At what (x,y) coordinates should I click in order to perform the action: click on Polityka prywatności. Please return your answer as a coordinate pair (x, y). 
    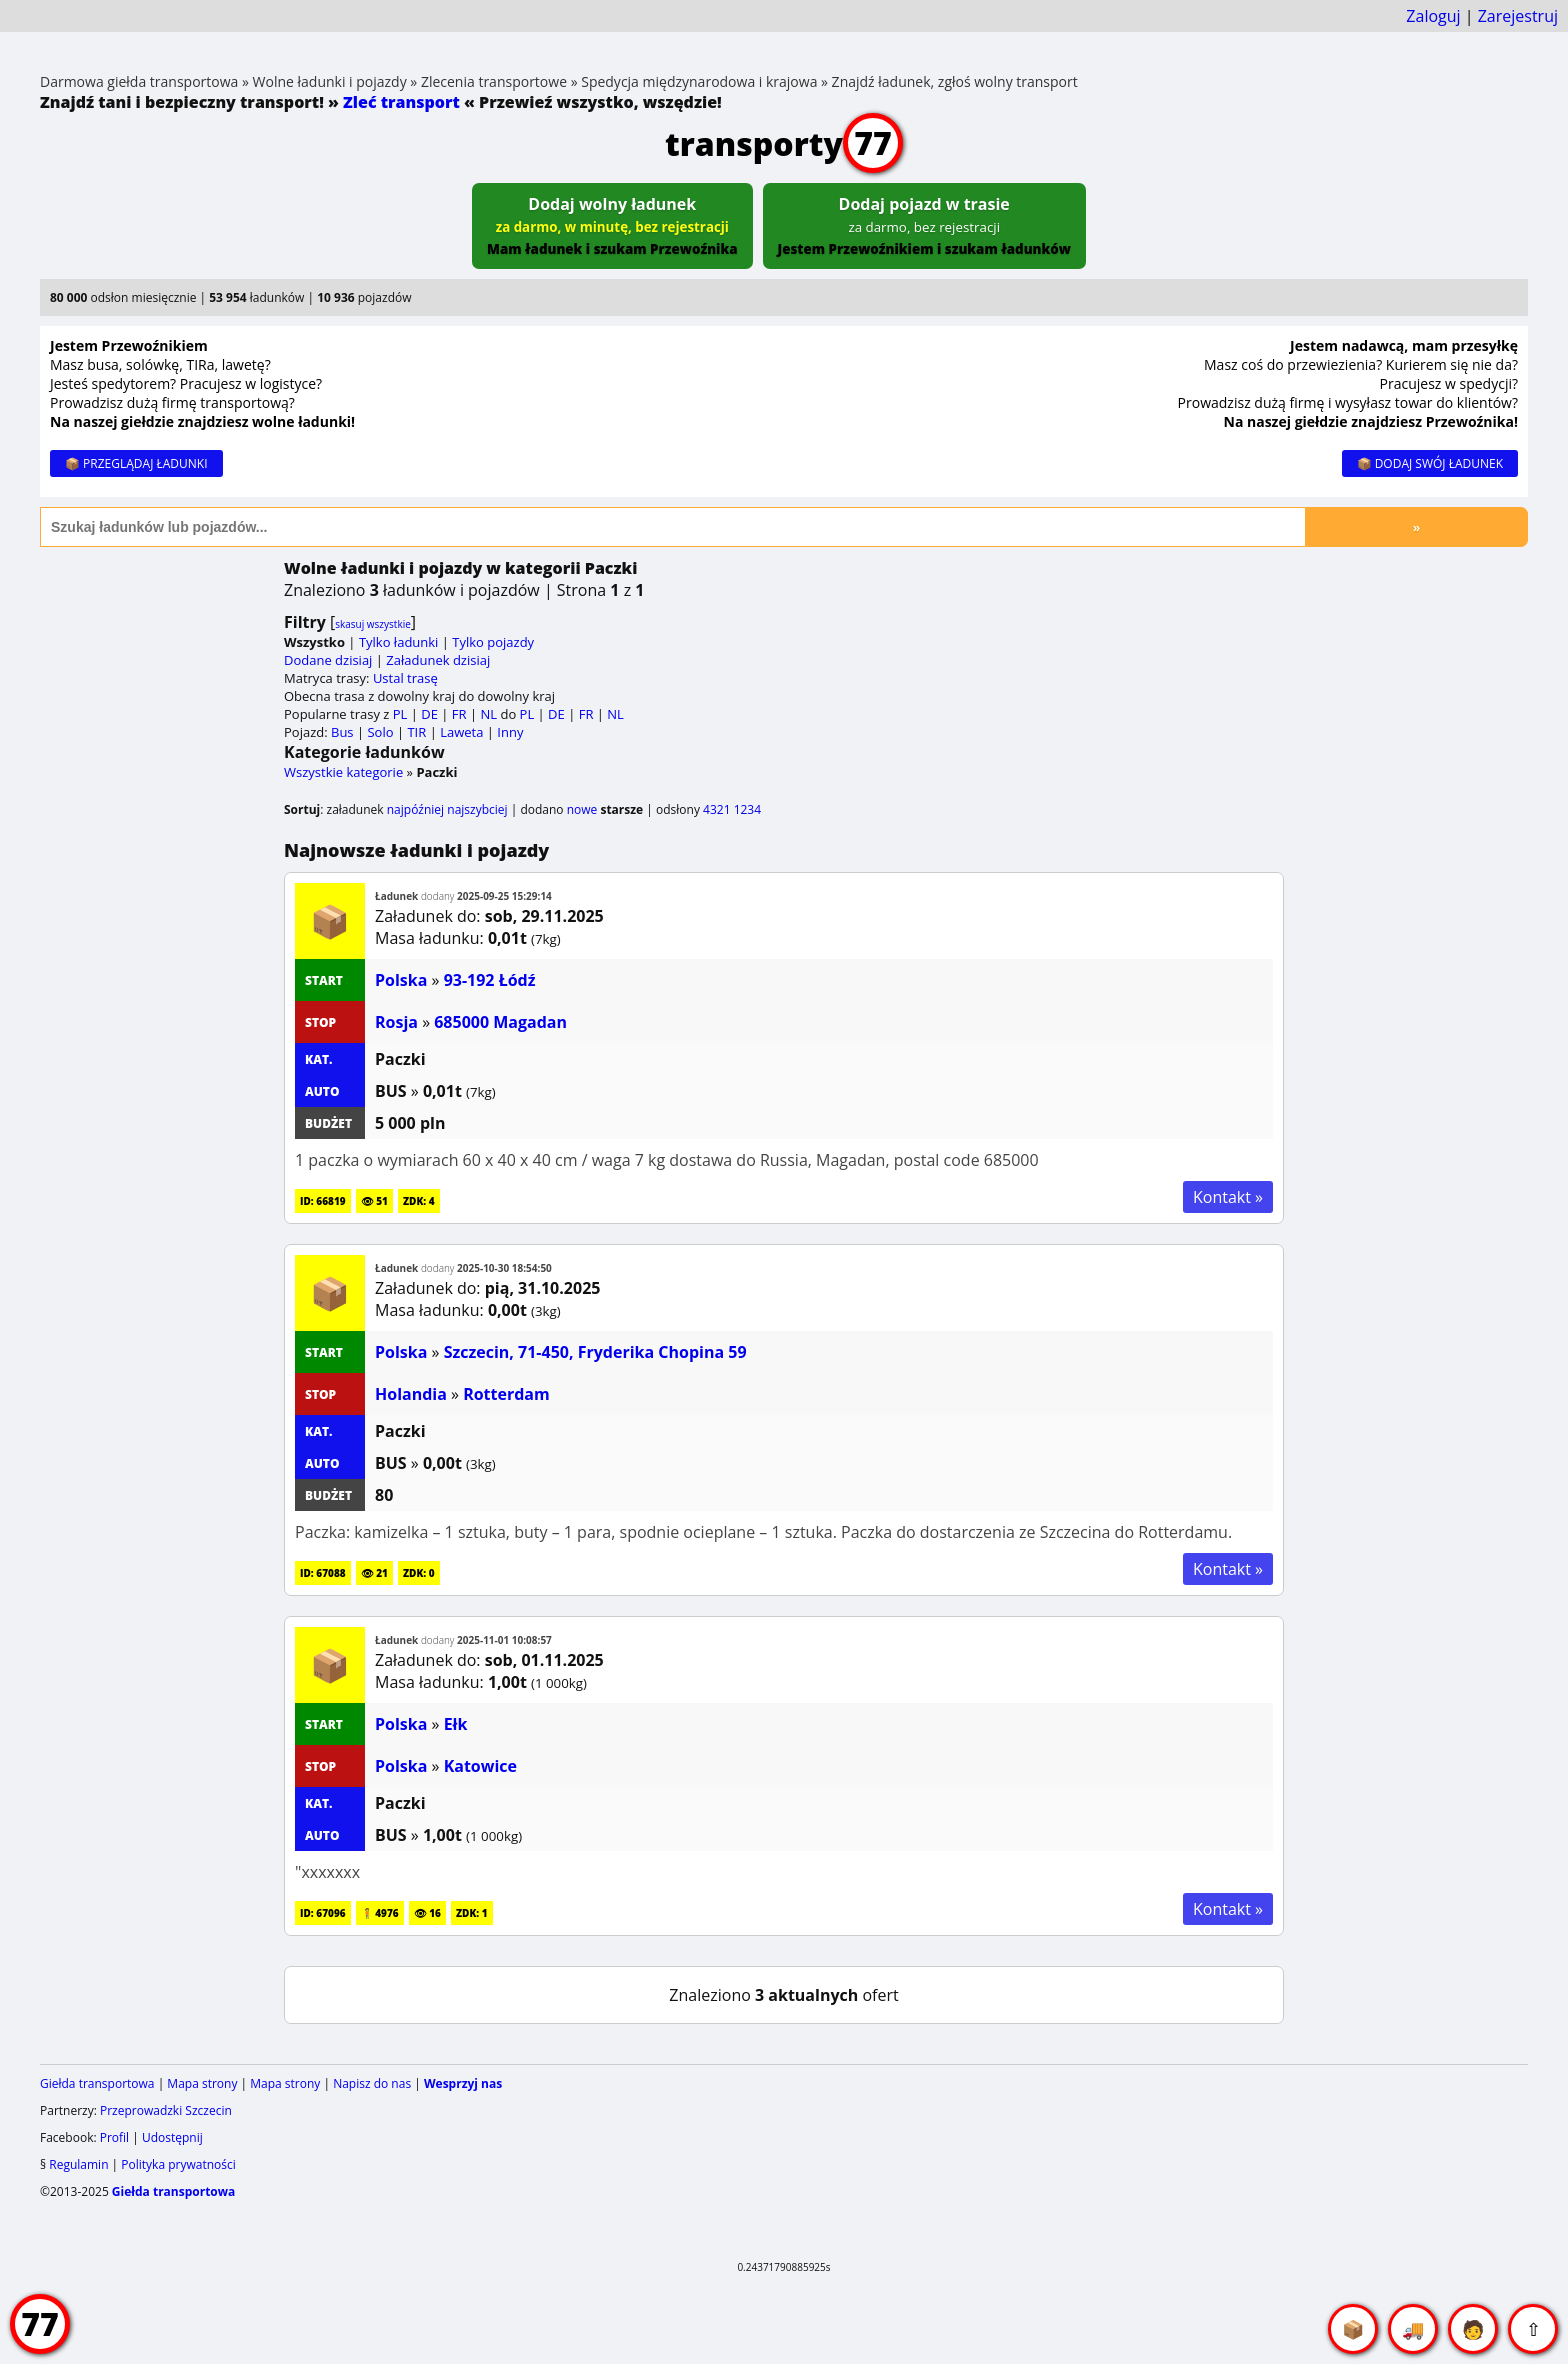
    Looking at the image, I should click on (178, 2164).